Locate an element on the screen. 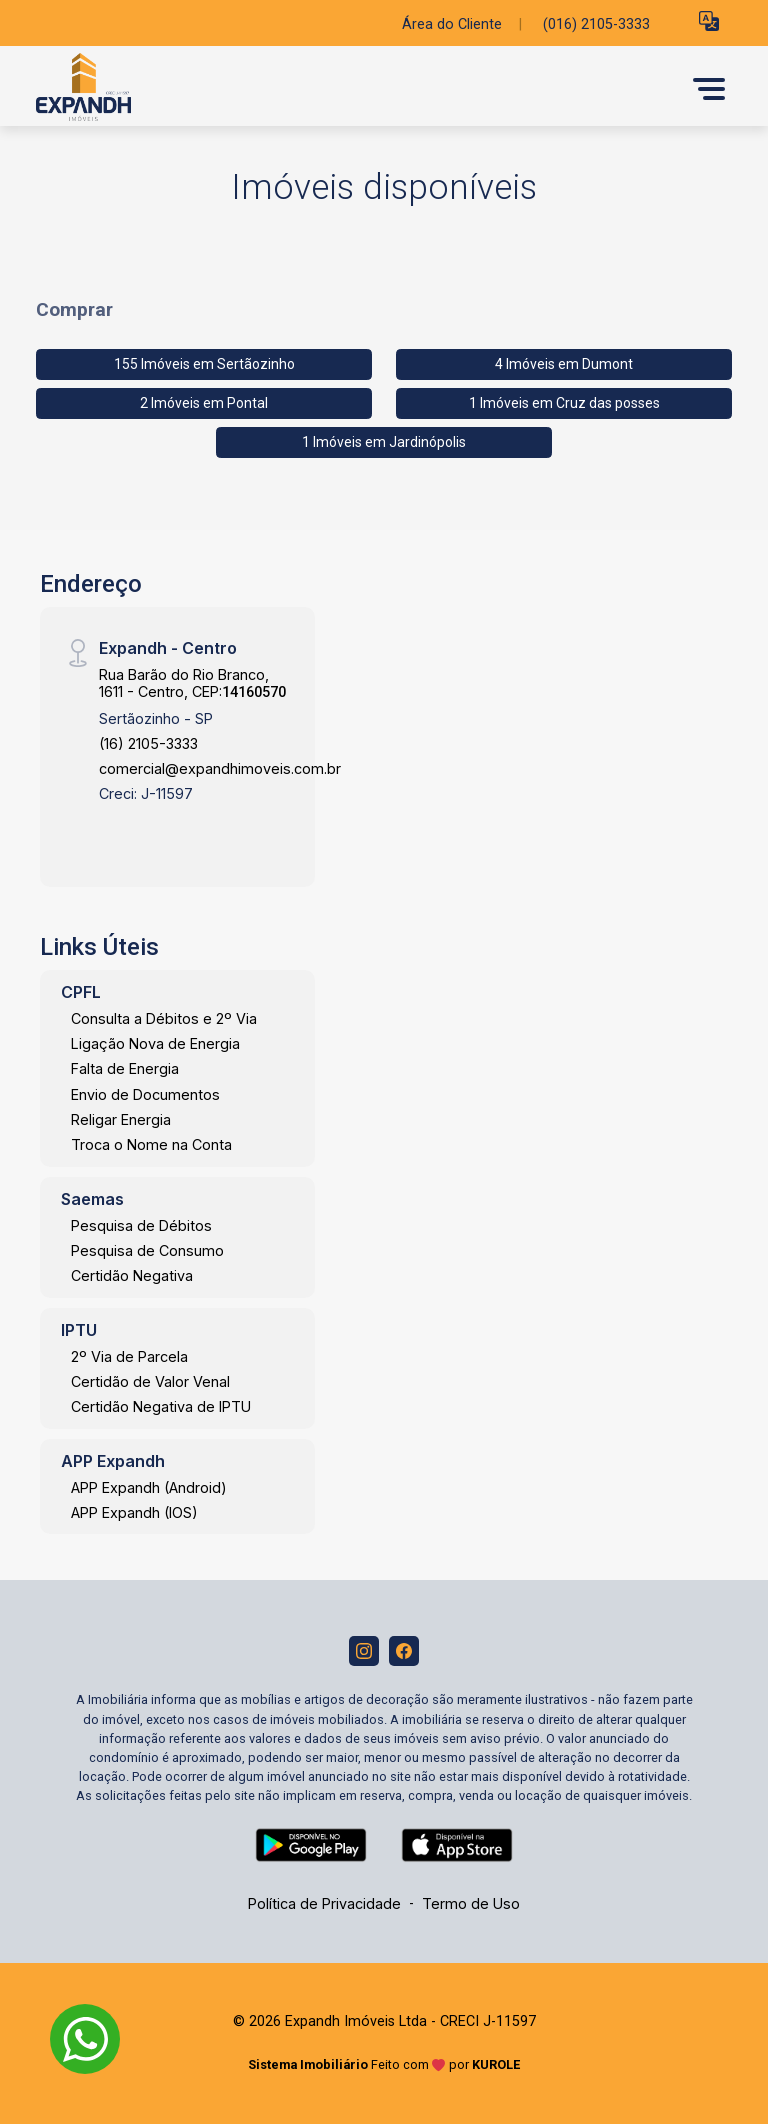 Image resolution: width=768 pixels, height=2124 pixels. APP Expandh (IOS) is located at coordinates (134, 1512).